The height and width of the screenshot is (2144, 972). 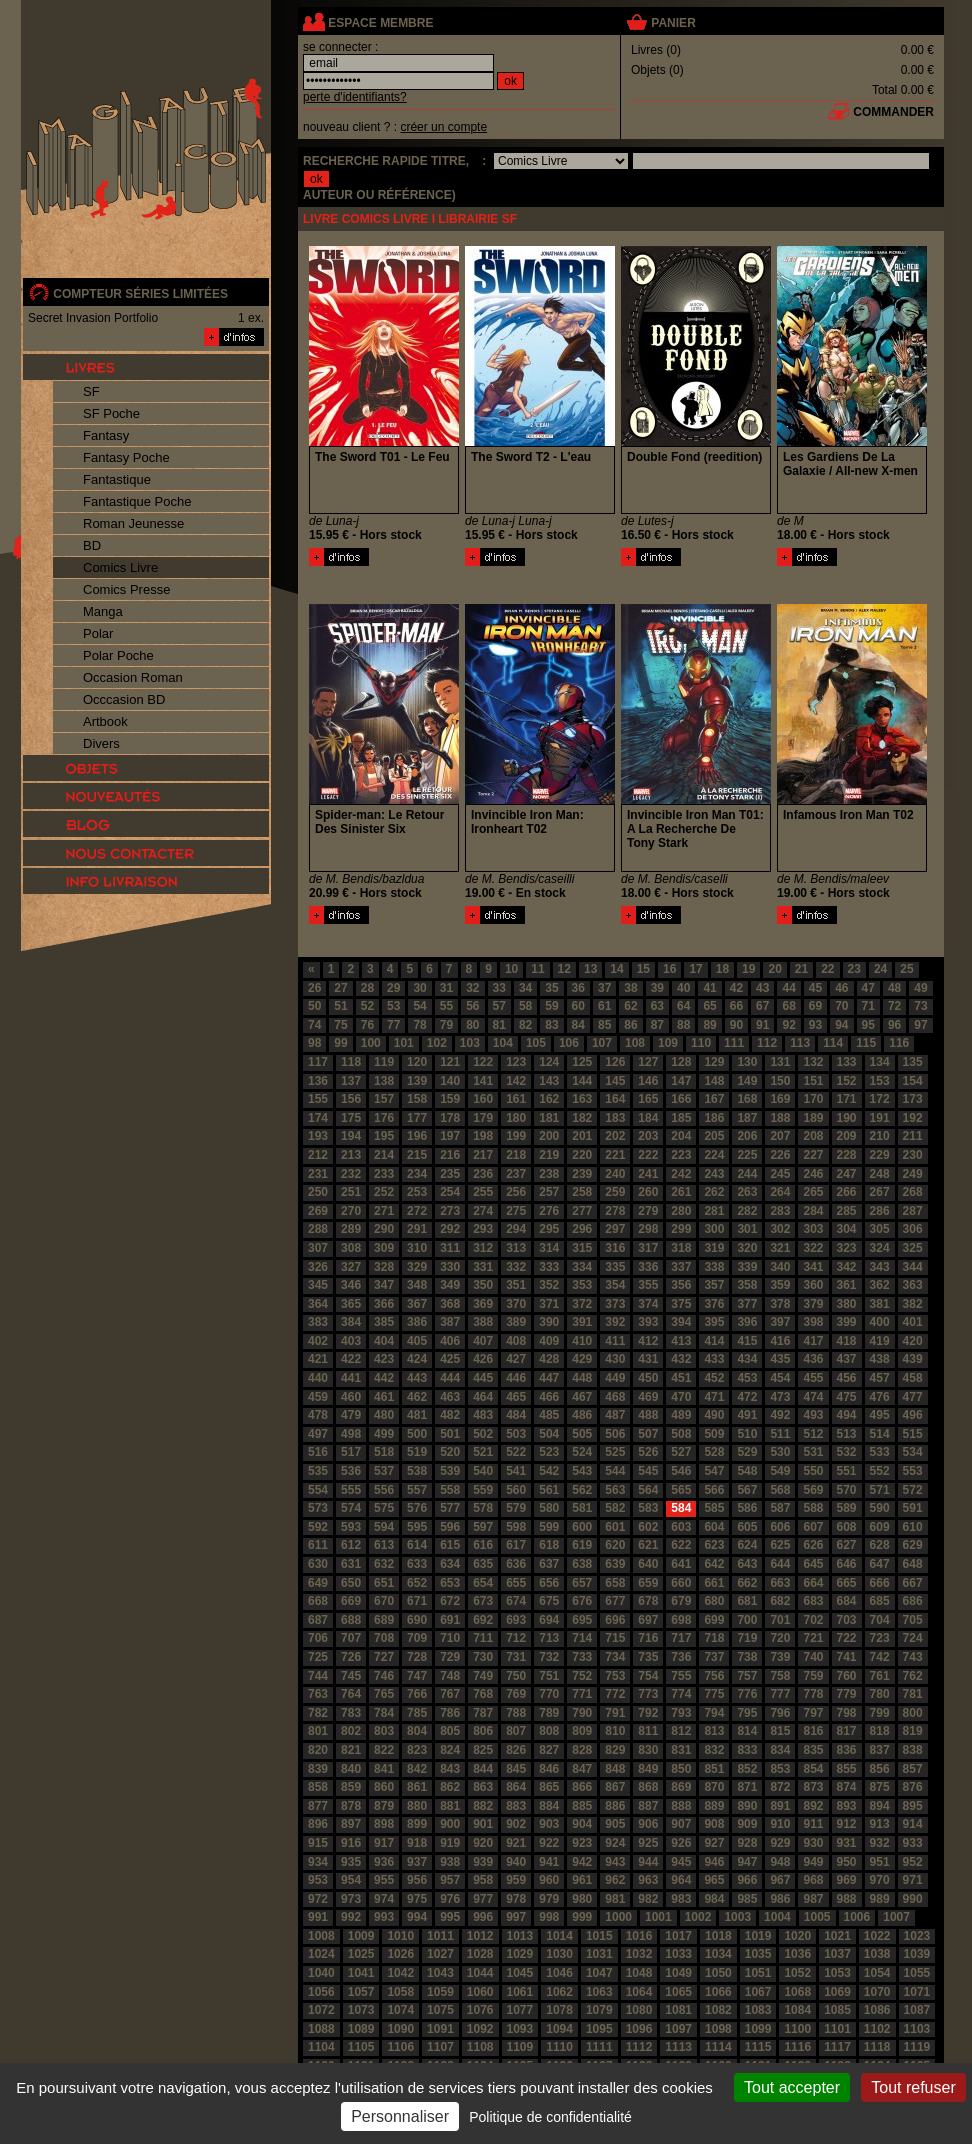 What do you see at coordinates (648, 1564) in the screenshot?
I see `640` at bounding box center [648, 1564].